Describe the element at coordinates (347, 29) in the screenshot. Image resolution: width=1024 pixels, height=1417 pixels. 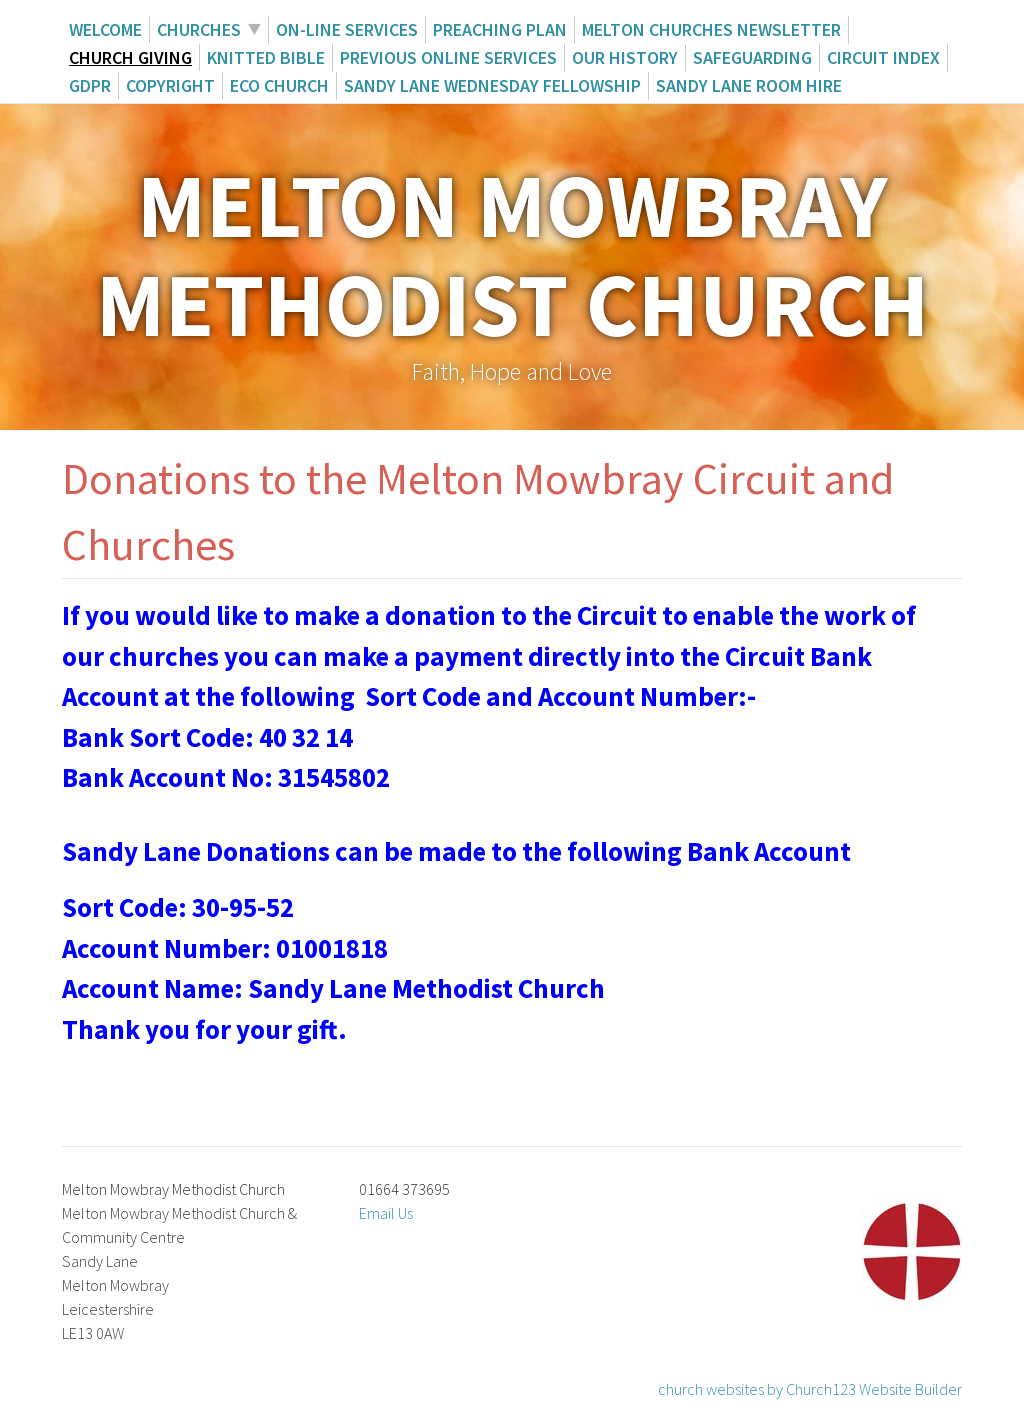
I see `On-Line Services` at that location.